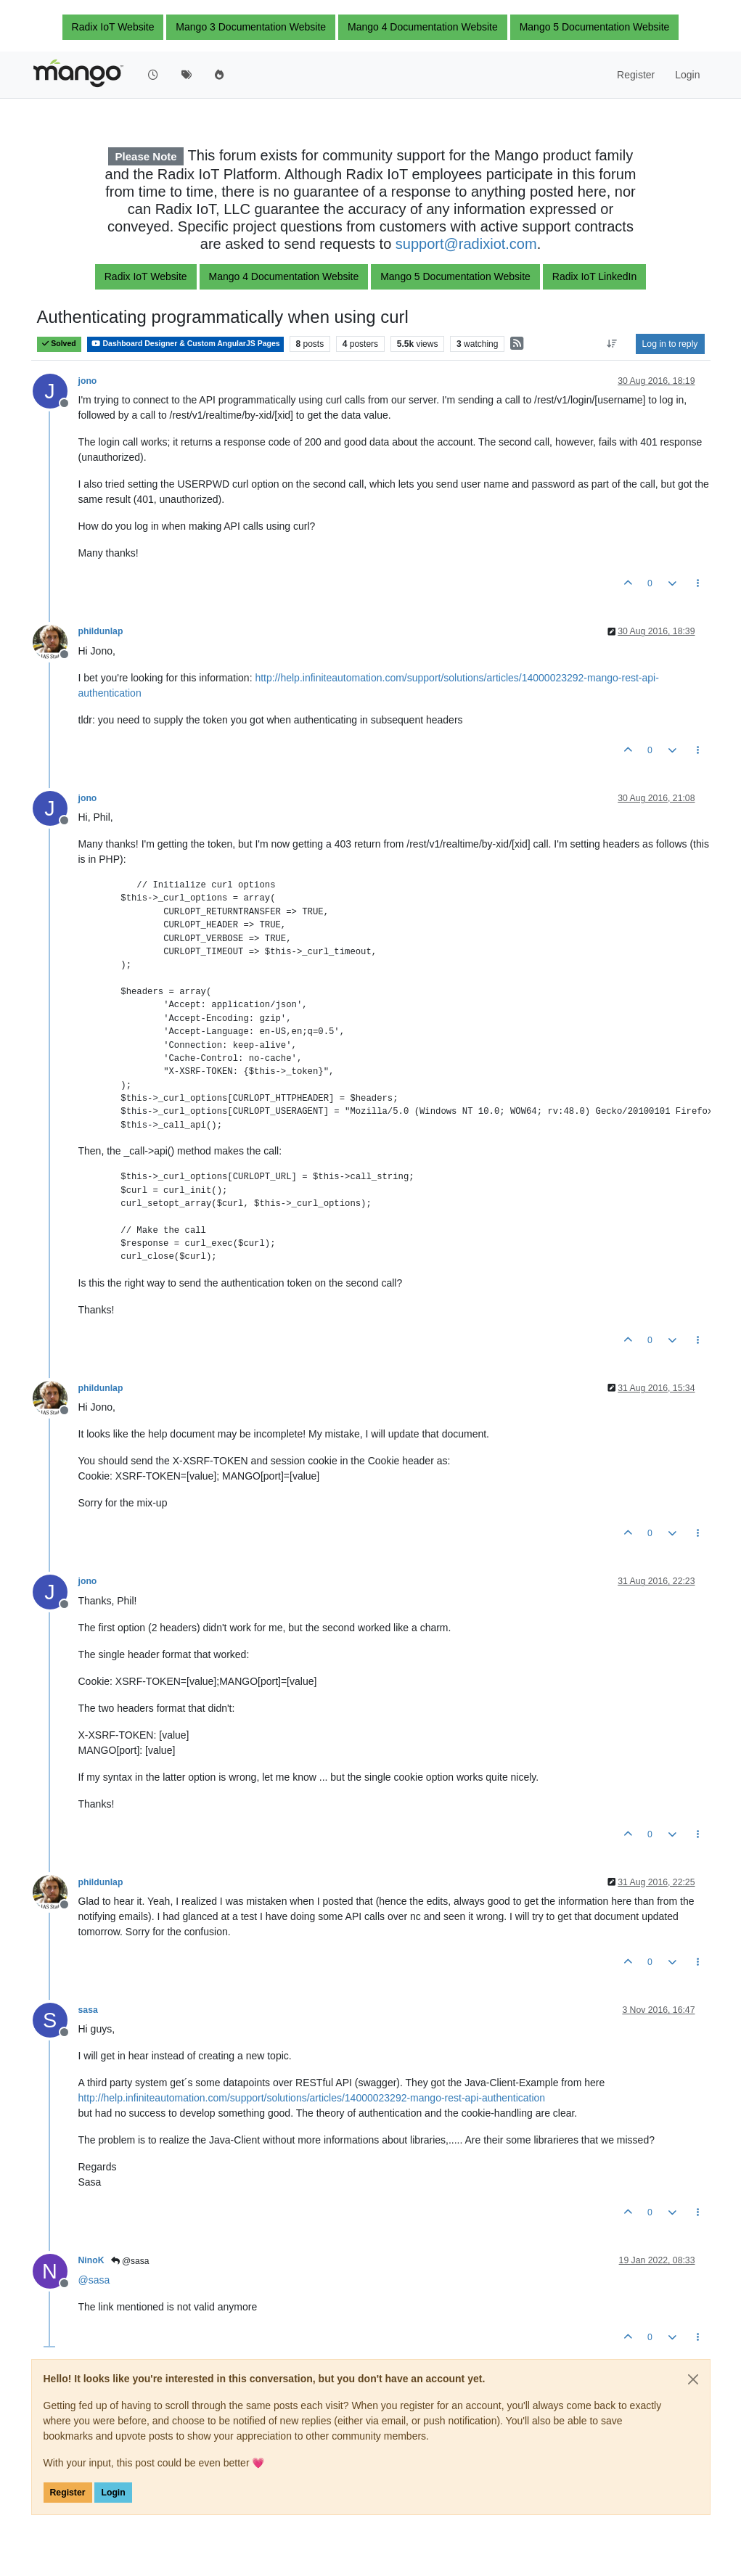  What do you see at coordinates (670, 344) in the screenshot?
I see `Log in to reply` at bounding box center [670, 344].